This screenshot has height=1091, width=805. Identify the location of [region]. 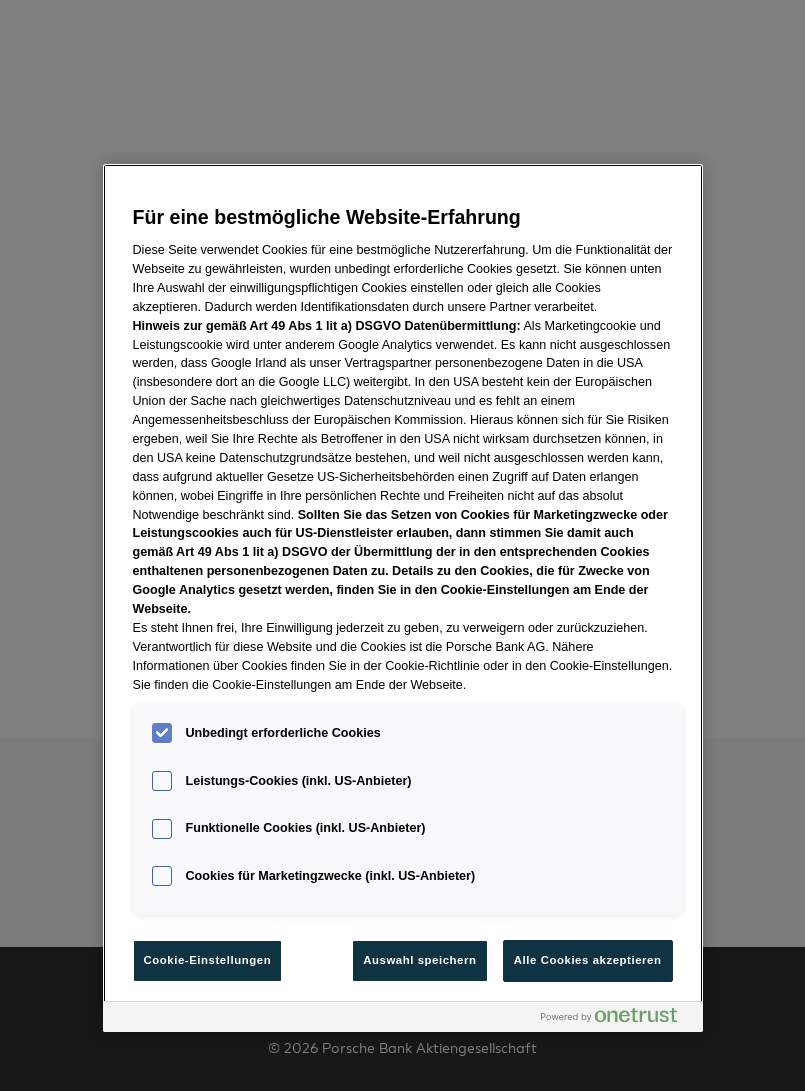
(403, 598).